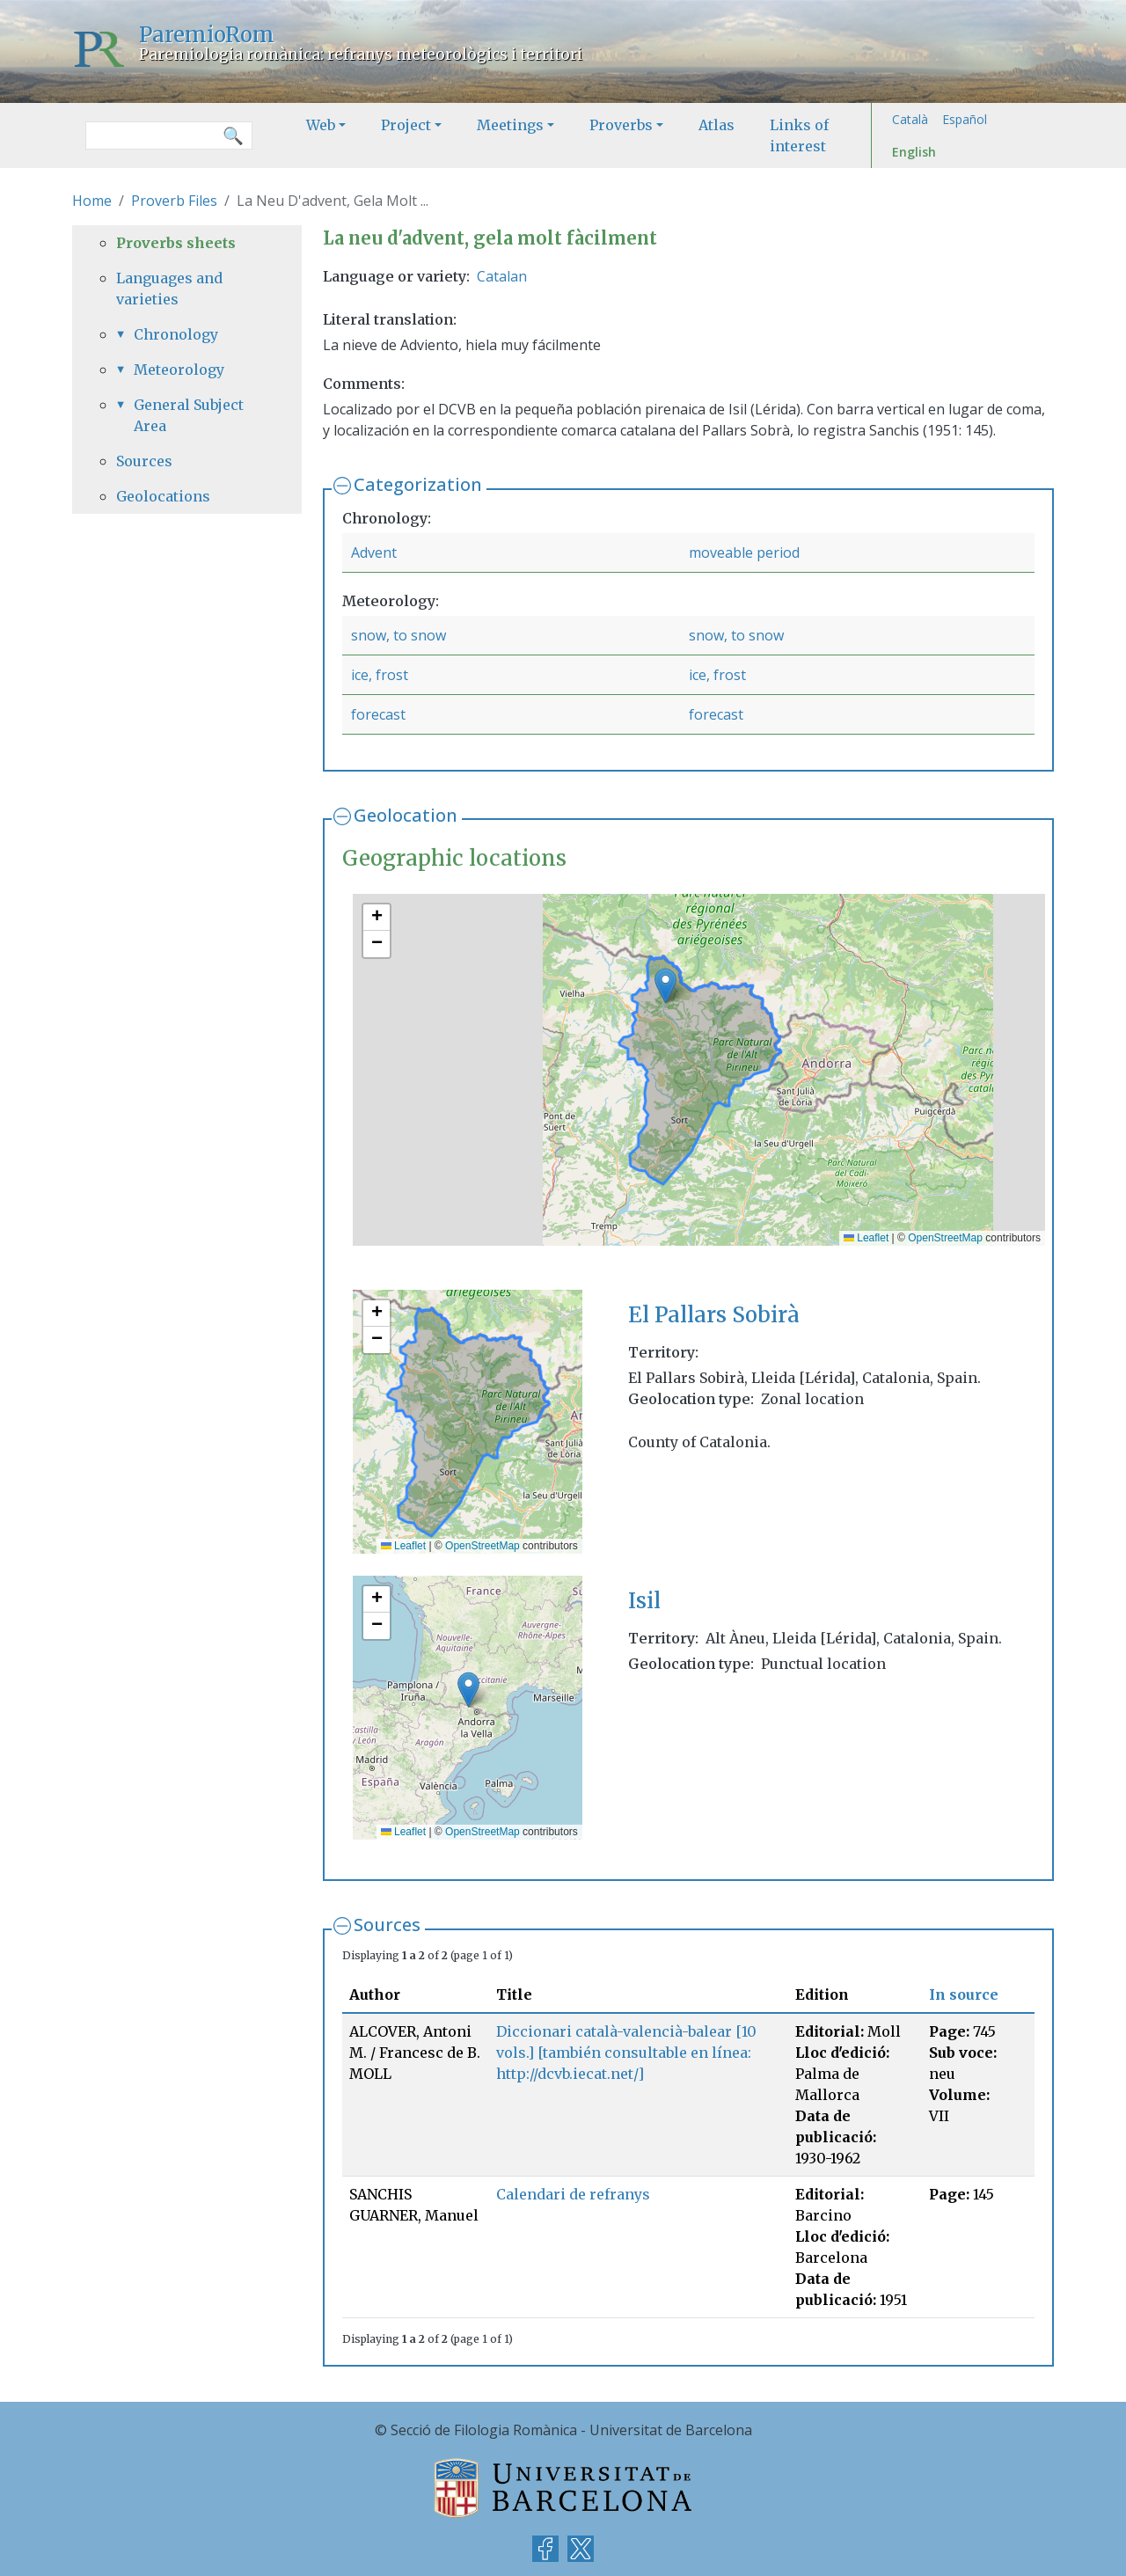 Image resolution: width=1126 pixels, height=2576 pixels. What do you see at coordinates (189, 415) in the screenshot?
I see `General Subject Area` at bounding box center [189, 415].